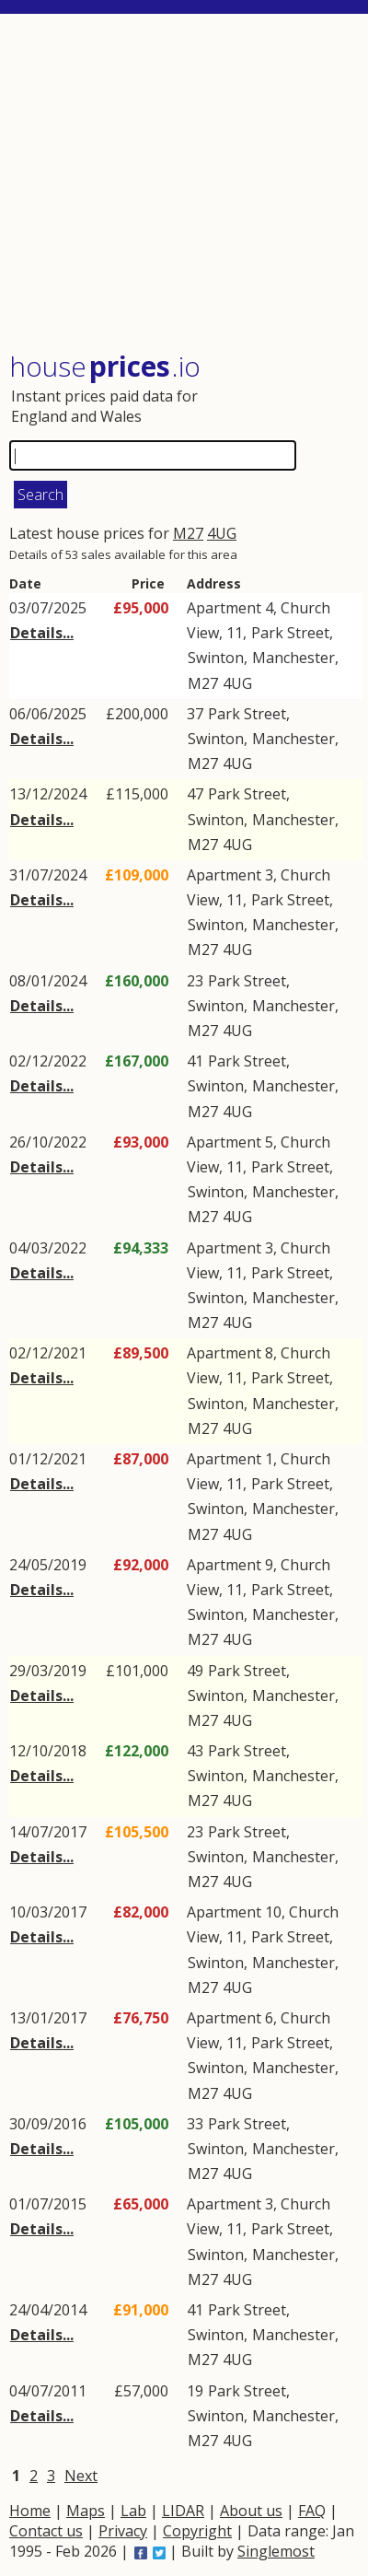 This screenshot has width=368, height=2576. Describe the element at coordinates (46, 2531) in the screenshot. I see `Contact us` at that location.